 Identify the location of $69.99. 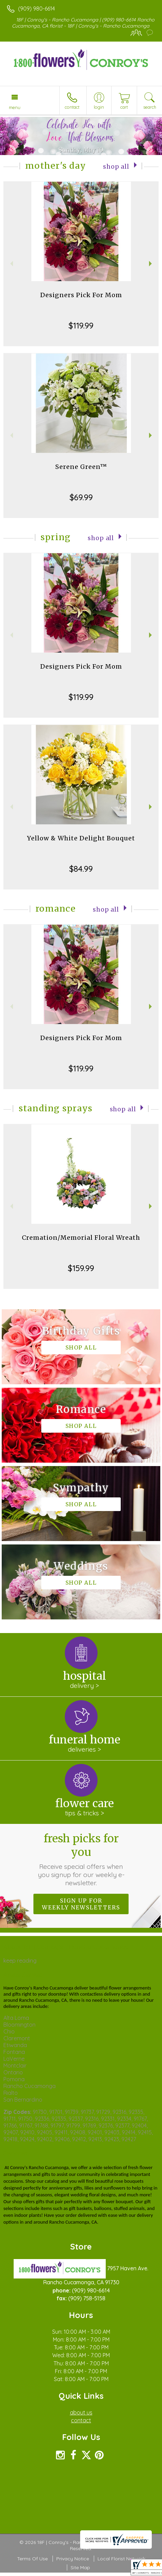
(81, 497).